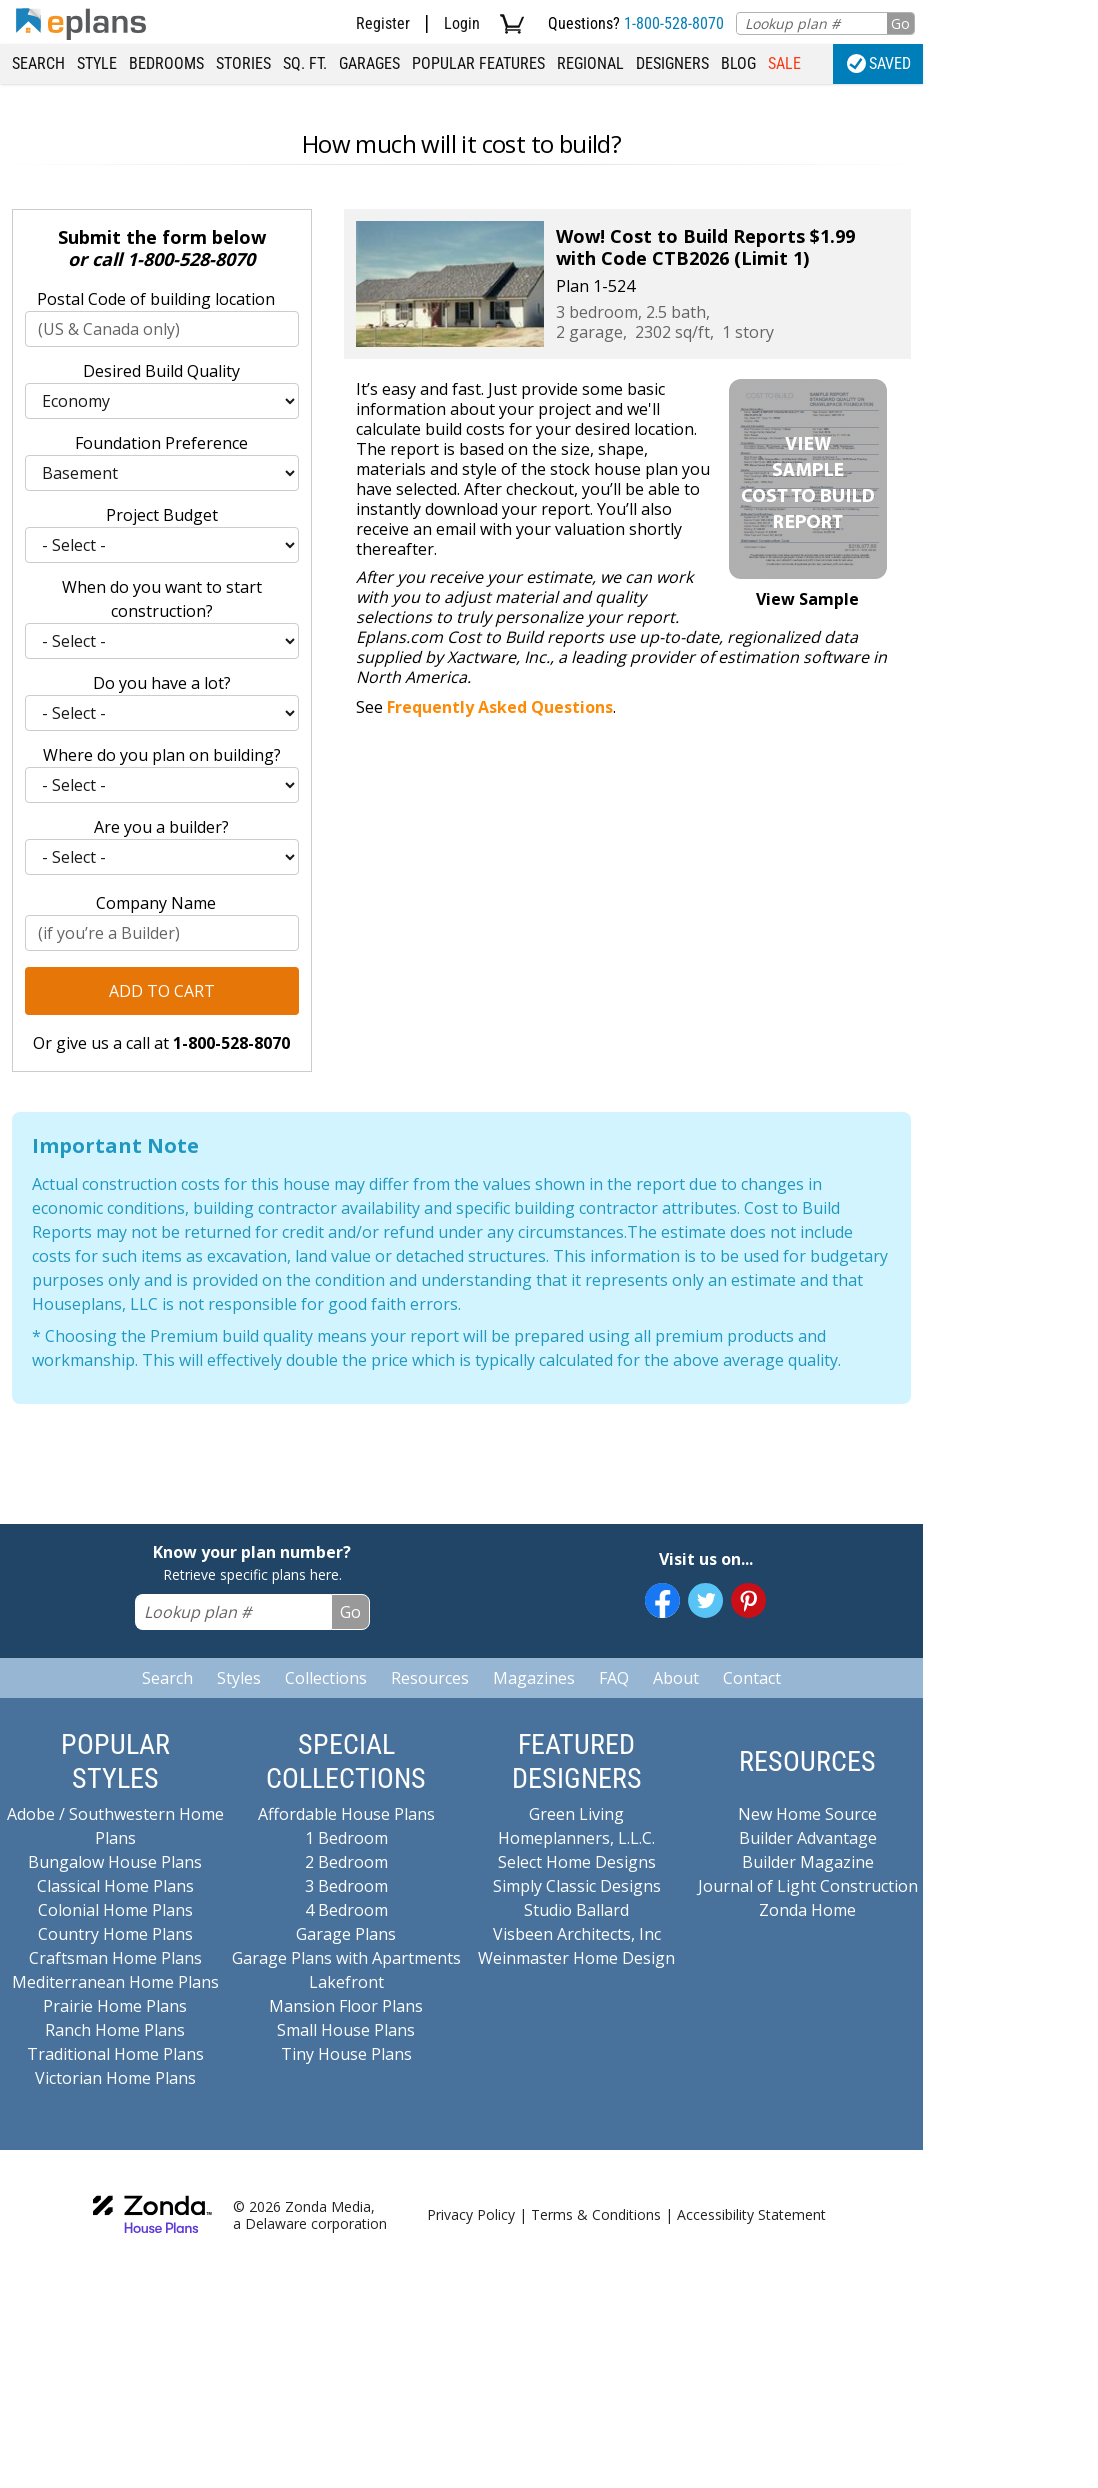 The height and width of the screenshot is (2488, 1098). Describe the element at coordinates (808, 1862) in the screenshot. I see `Builder Magazine` at that location.